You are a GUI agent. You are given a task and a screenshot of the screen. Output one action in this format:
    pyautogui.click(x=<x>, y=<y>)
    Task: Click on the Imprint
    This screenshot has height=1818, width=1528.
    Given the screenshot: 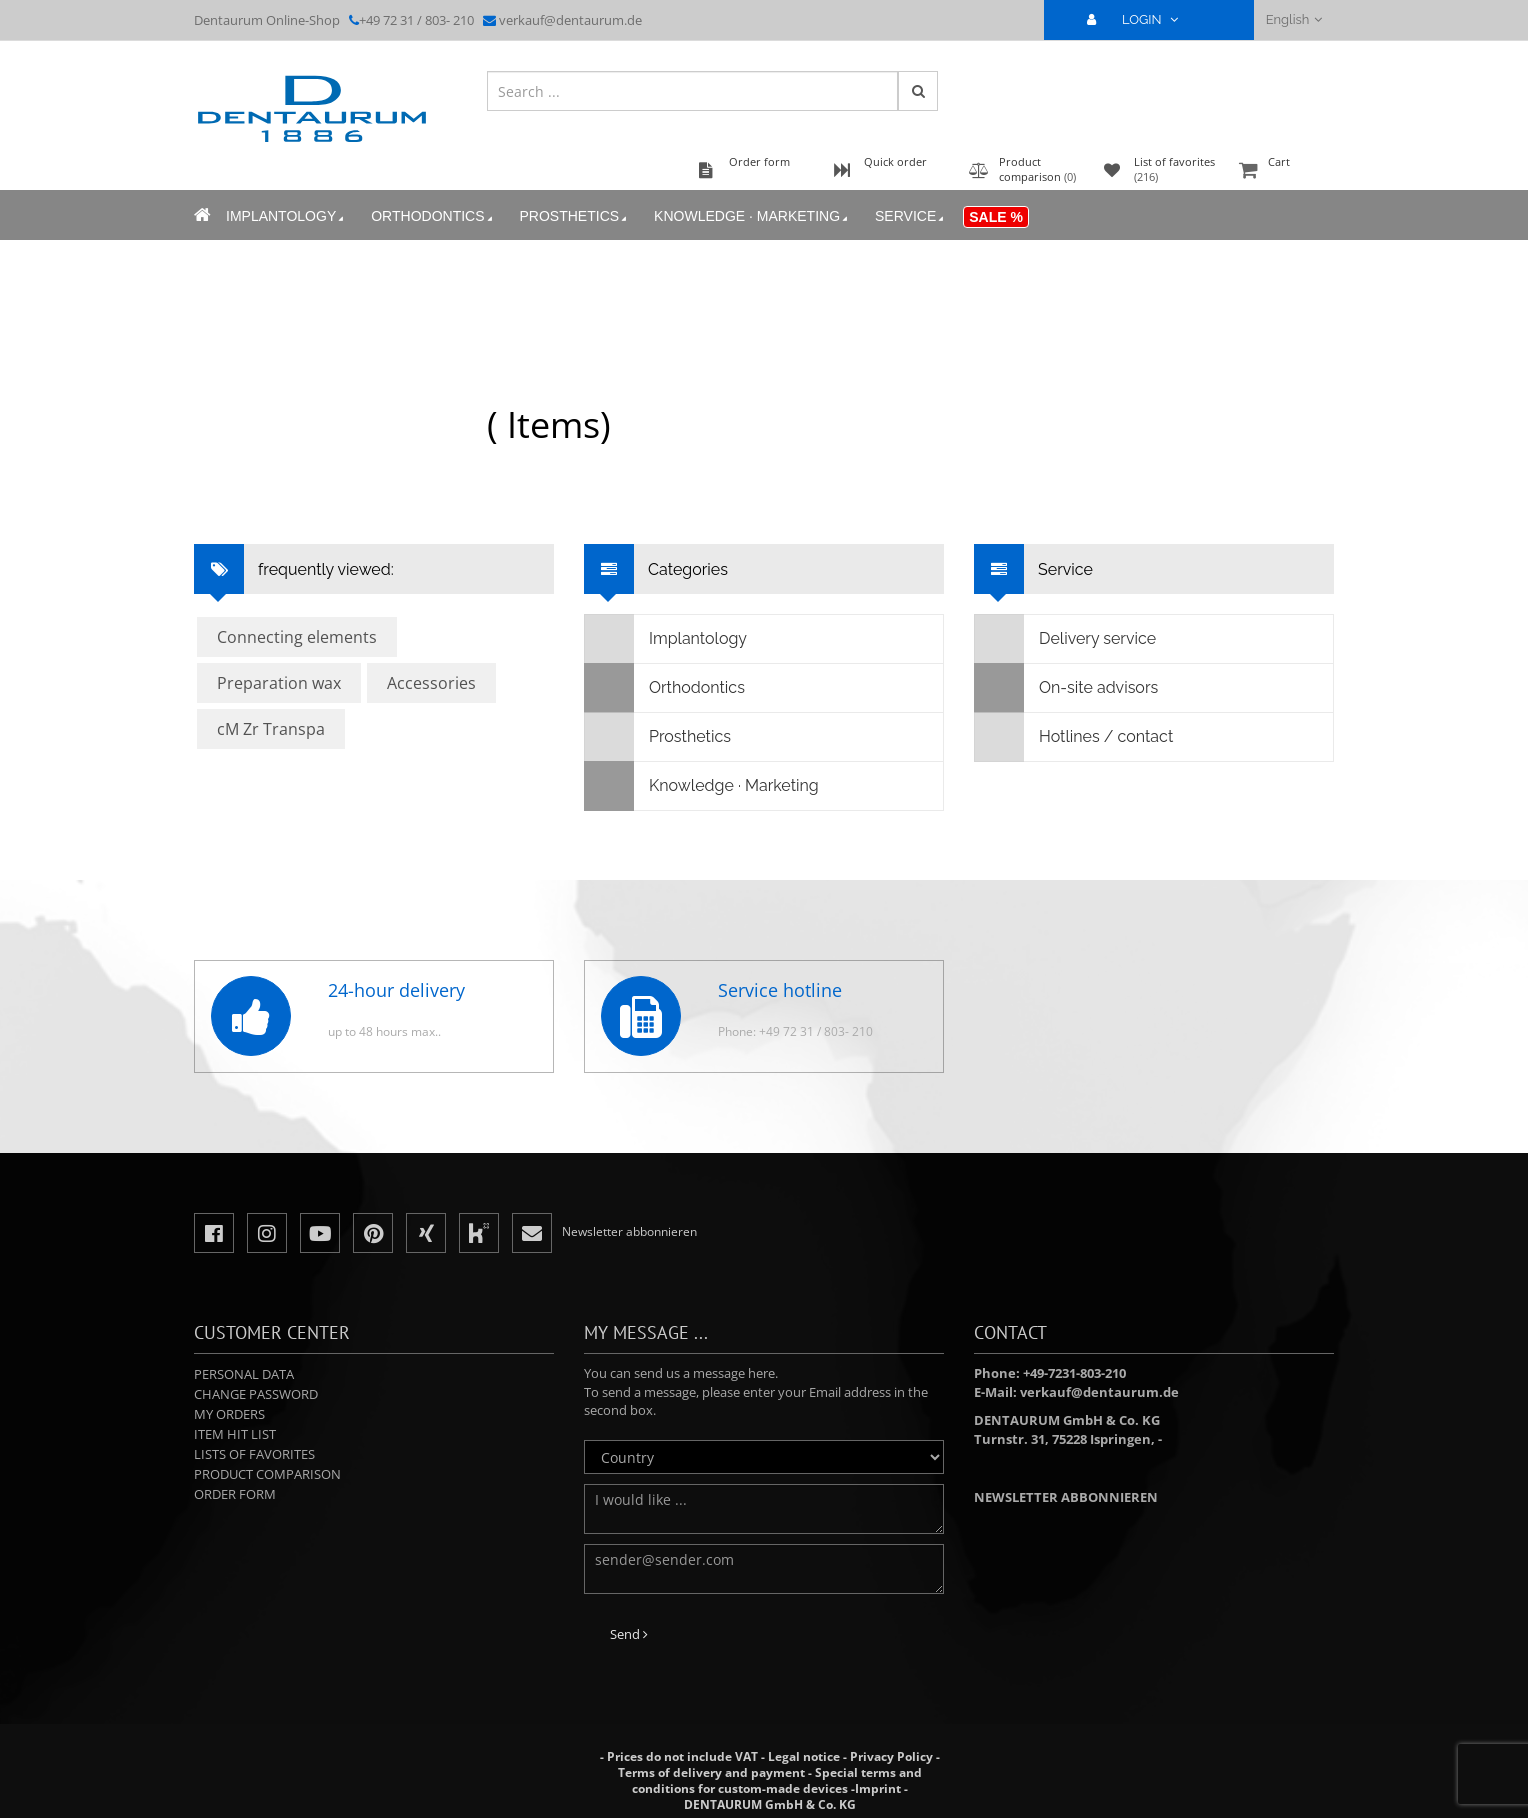 What is the action you would take?
    pyautogui.click(x=878, y=1788)
    